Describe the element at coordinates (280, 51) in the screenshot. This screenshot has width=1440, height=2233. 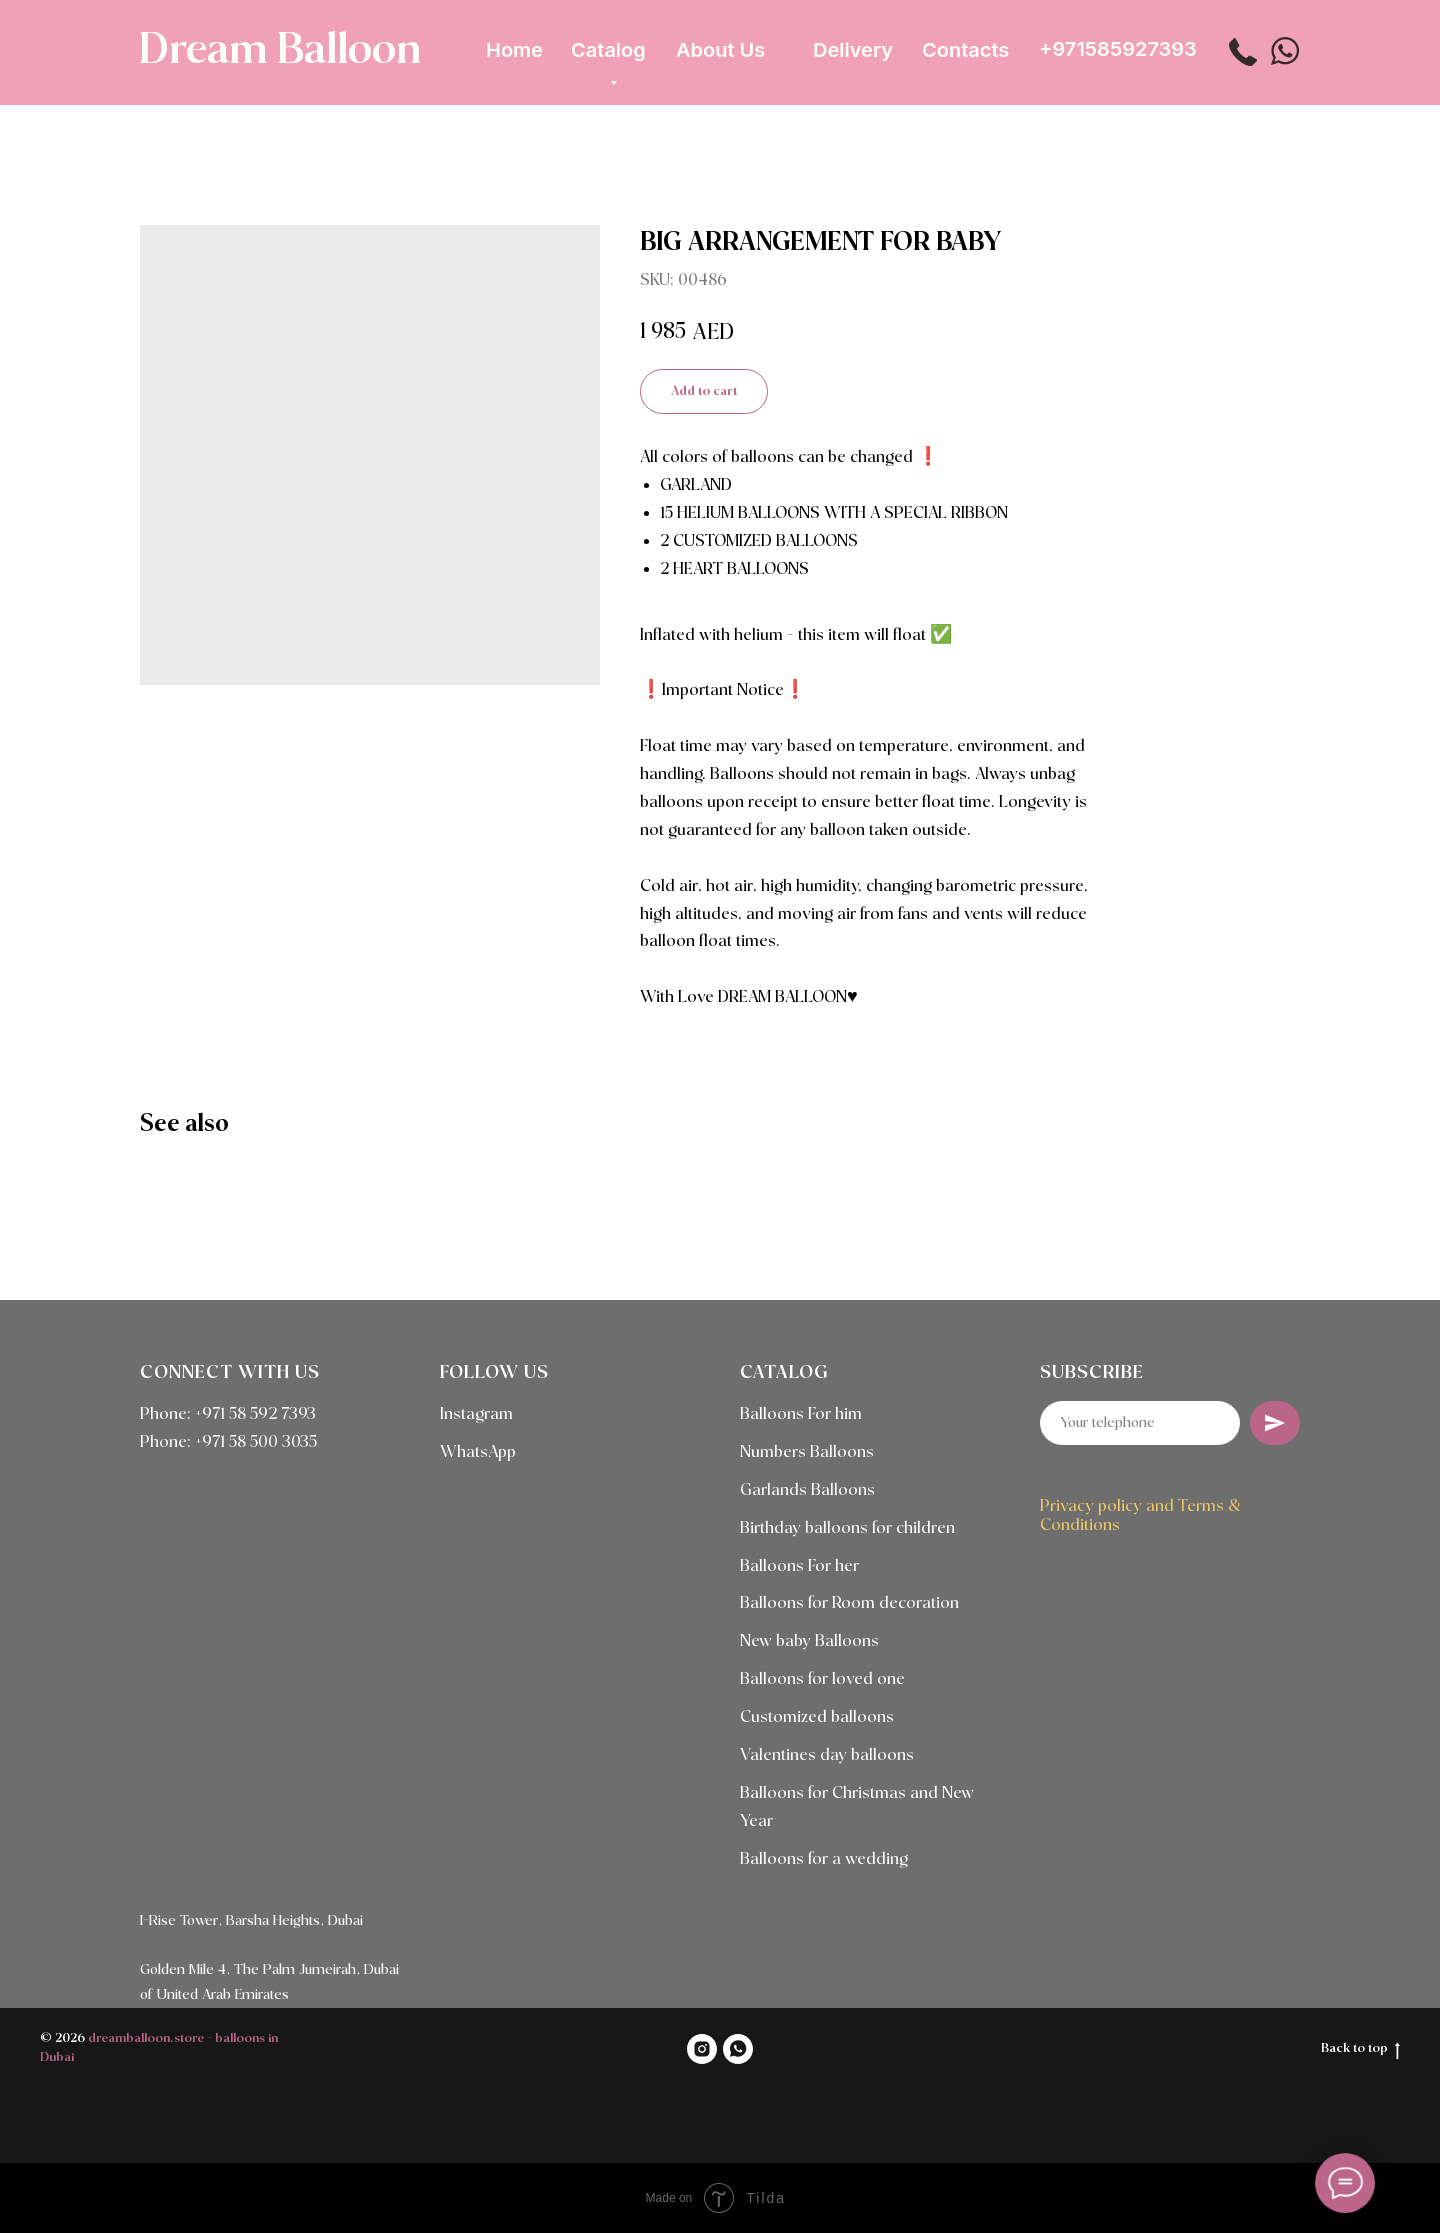
I see `Dream Balloon` at that location.